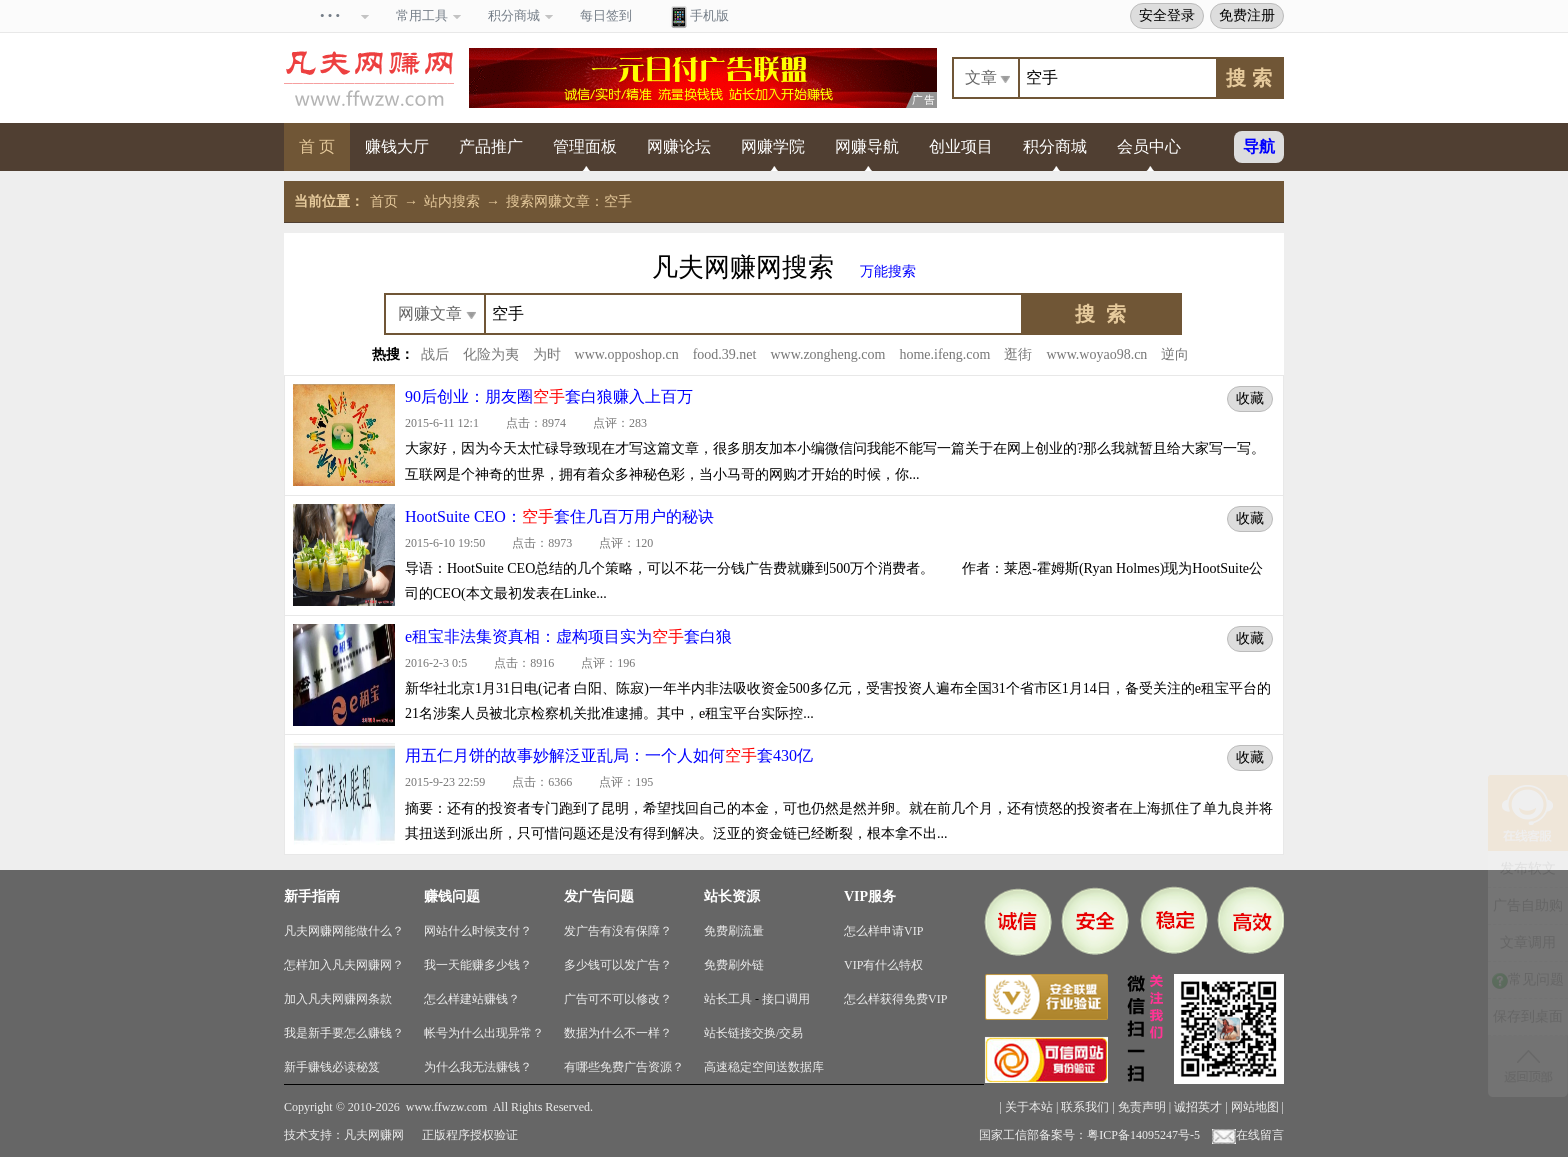 The width and height of the screenshot is (1568, 1157). Describe the element at coordinates (773, 146) in the screenshot. I see `网赚学院` at that location.